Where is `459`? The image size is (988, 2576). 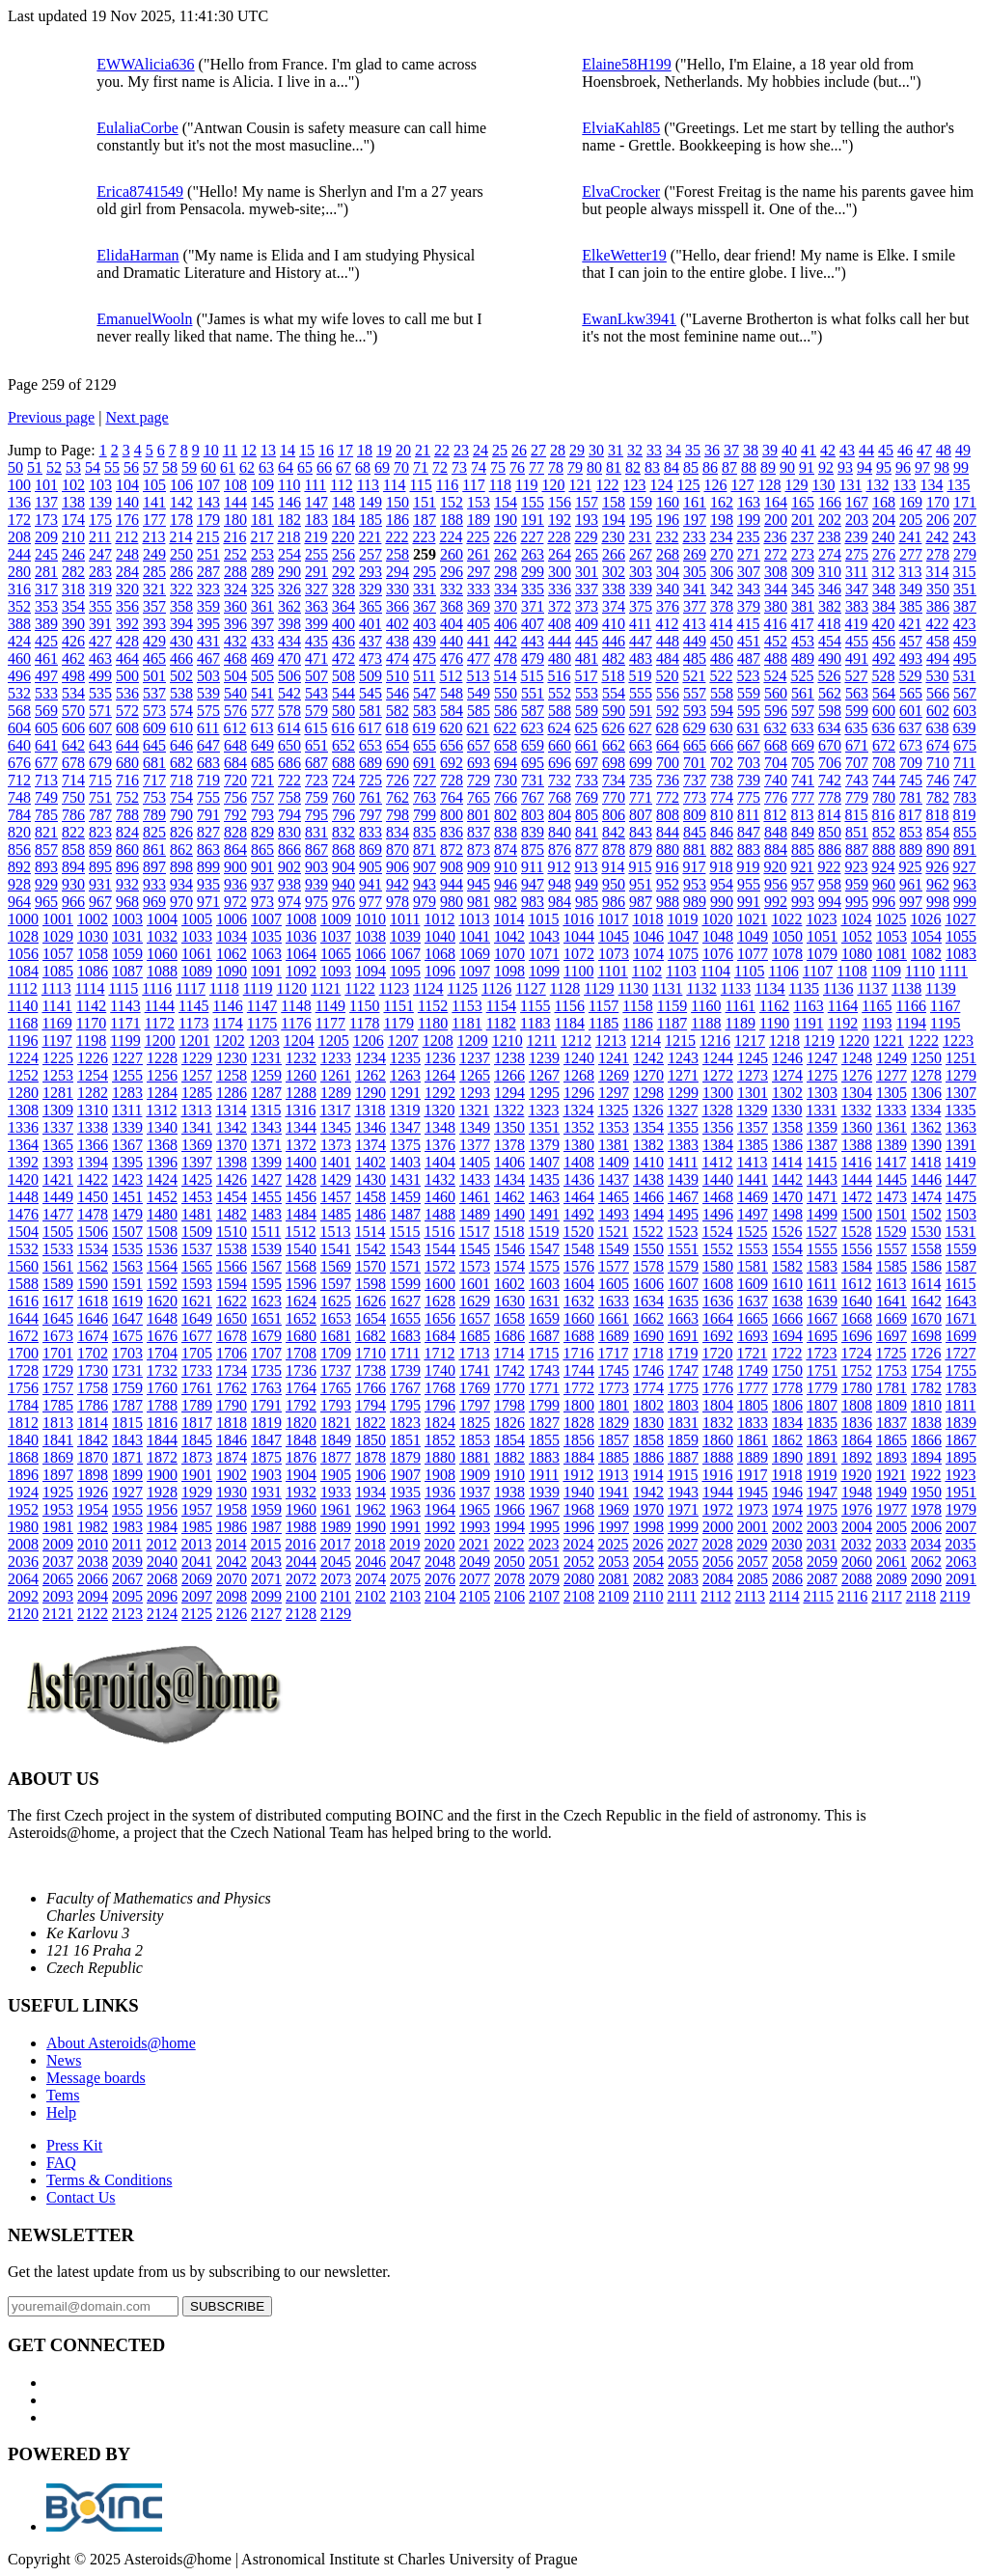 459 is located at coordinates (964, 641).